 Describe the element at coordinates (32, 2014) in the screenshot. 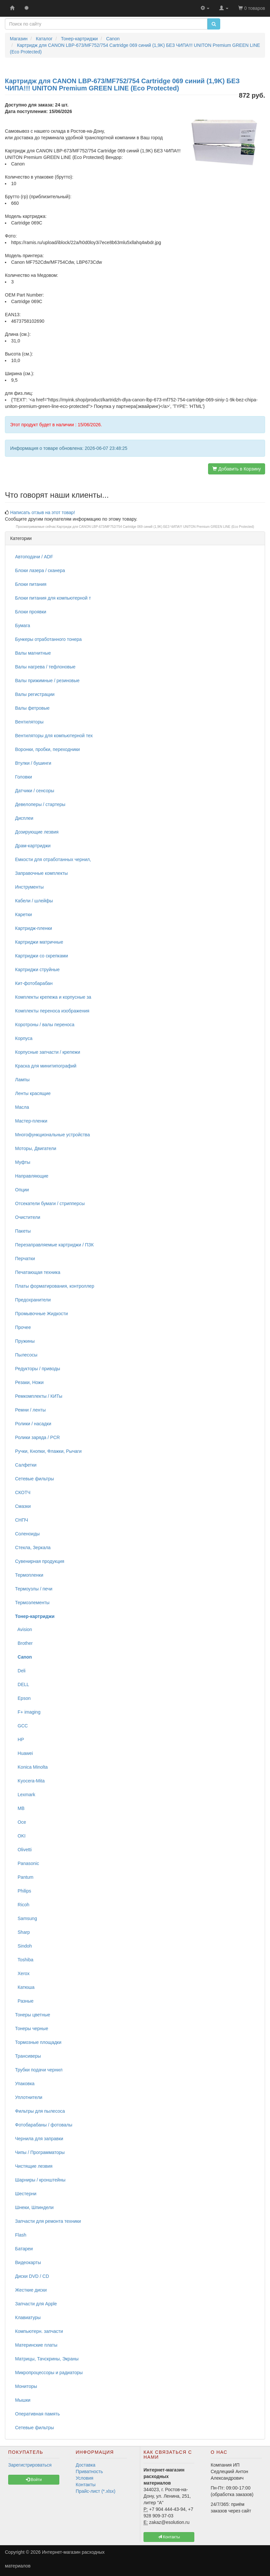

I see `Тонеры цветные` at that location.